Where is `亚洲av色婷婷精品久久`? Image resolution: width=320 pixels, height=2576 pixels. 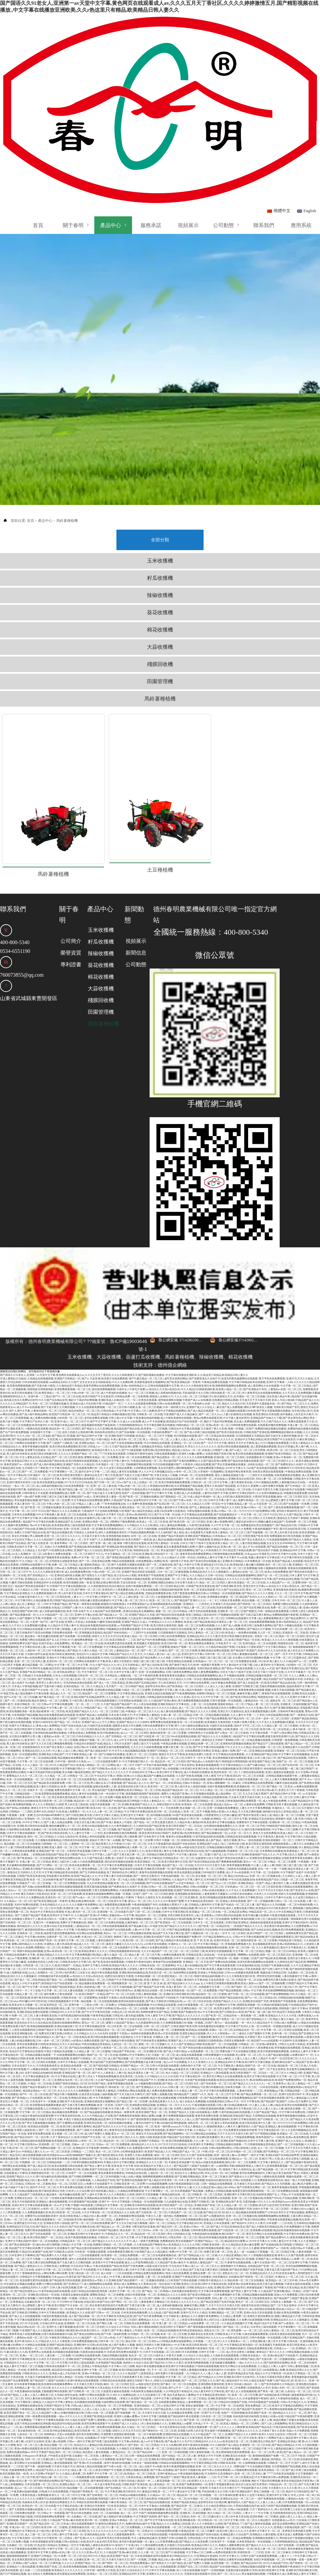 亚洲av色婷婷精品久久 is located at coordinates (134, 1339).